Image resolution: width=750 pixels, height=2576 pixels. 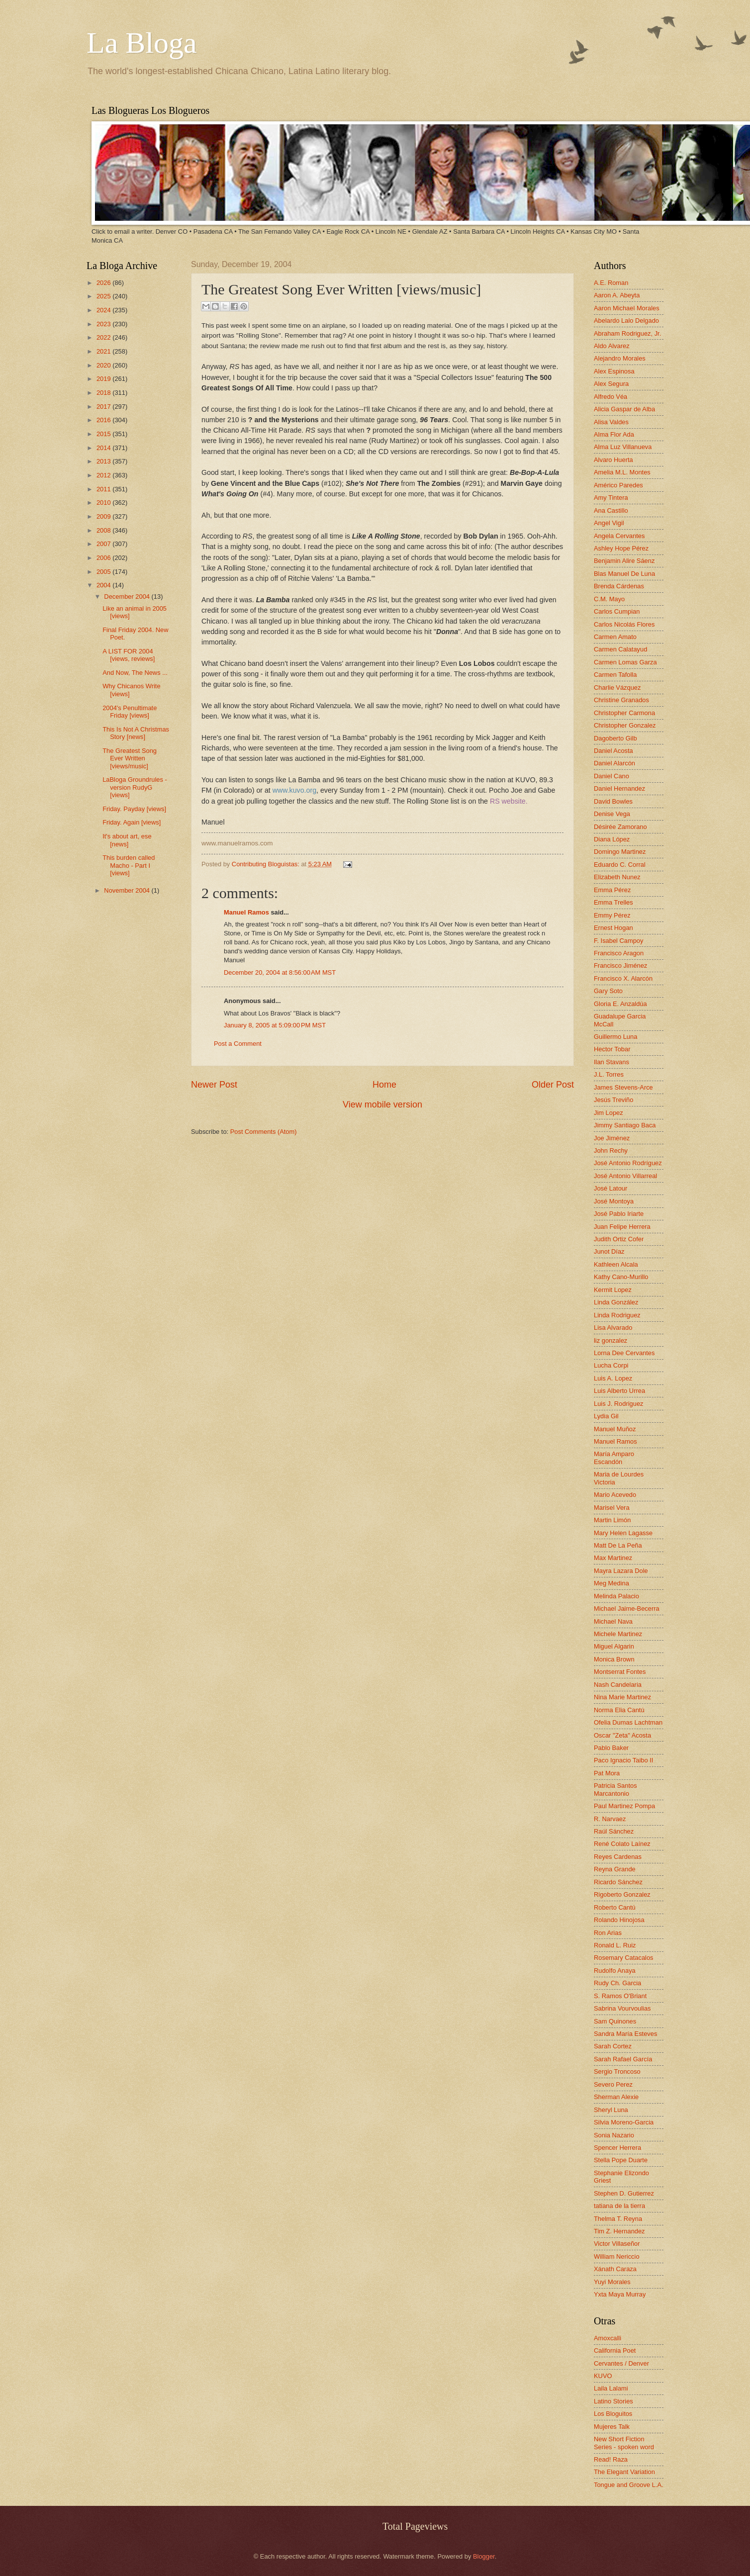 I want to click on 2016, so click(x=104, y=420).